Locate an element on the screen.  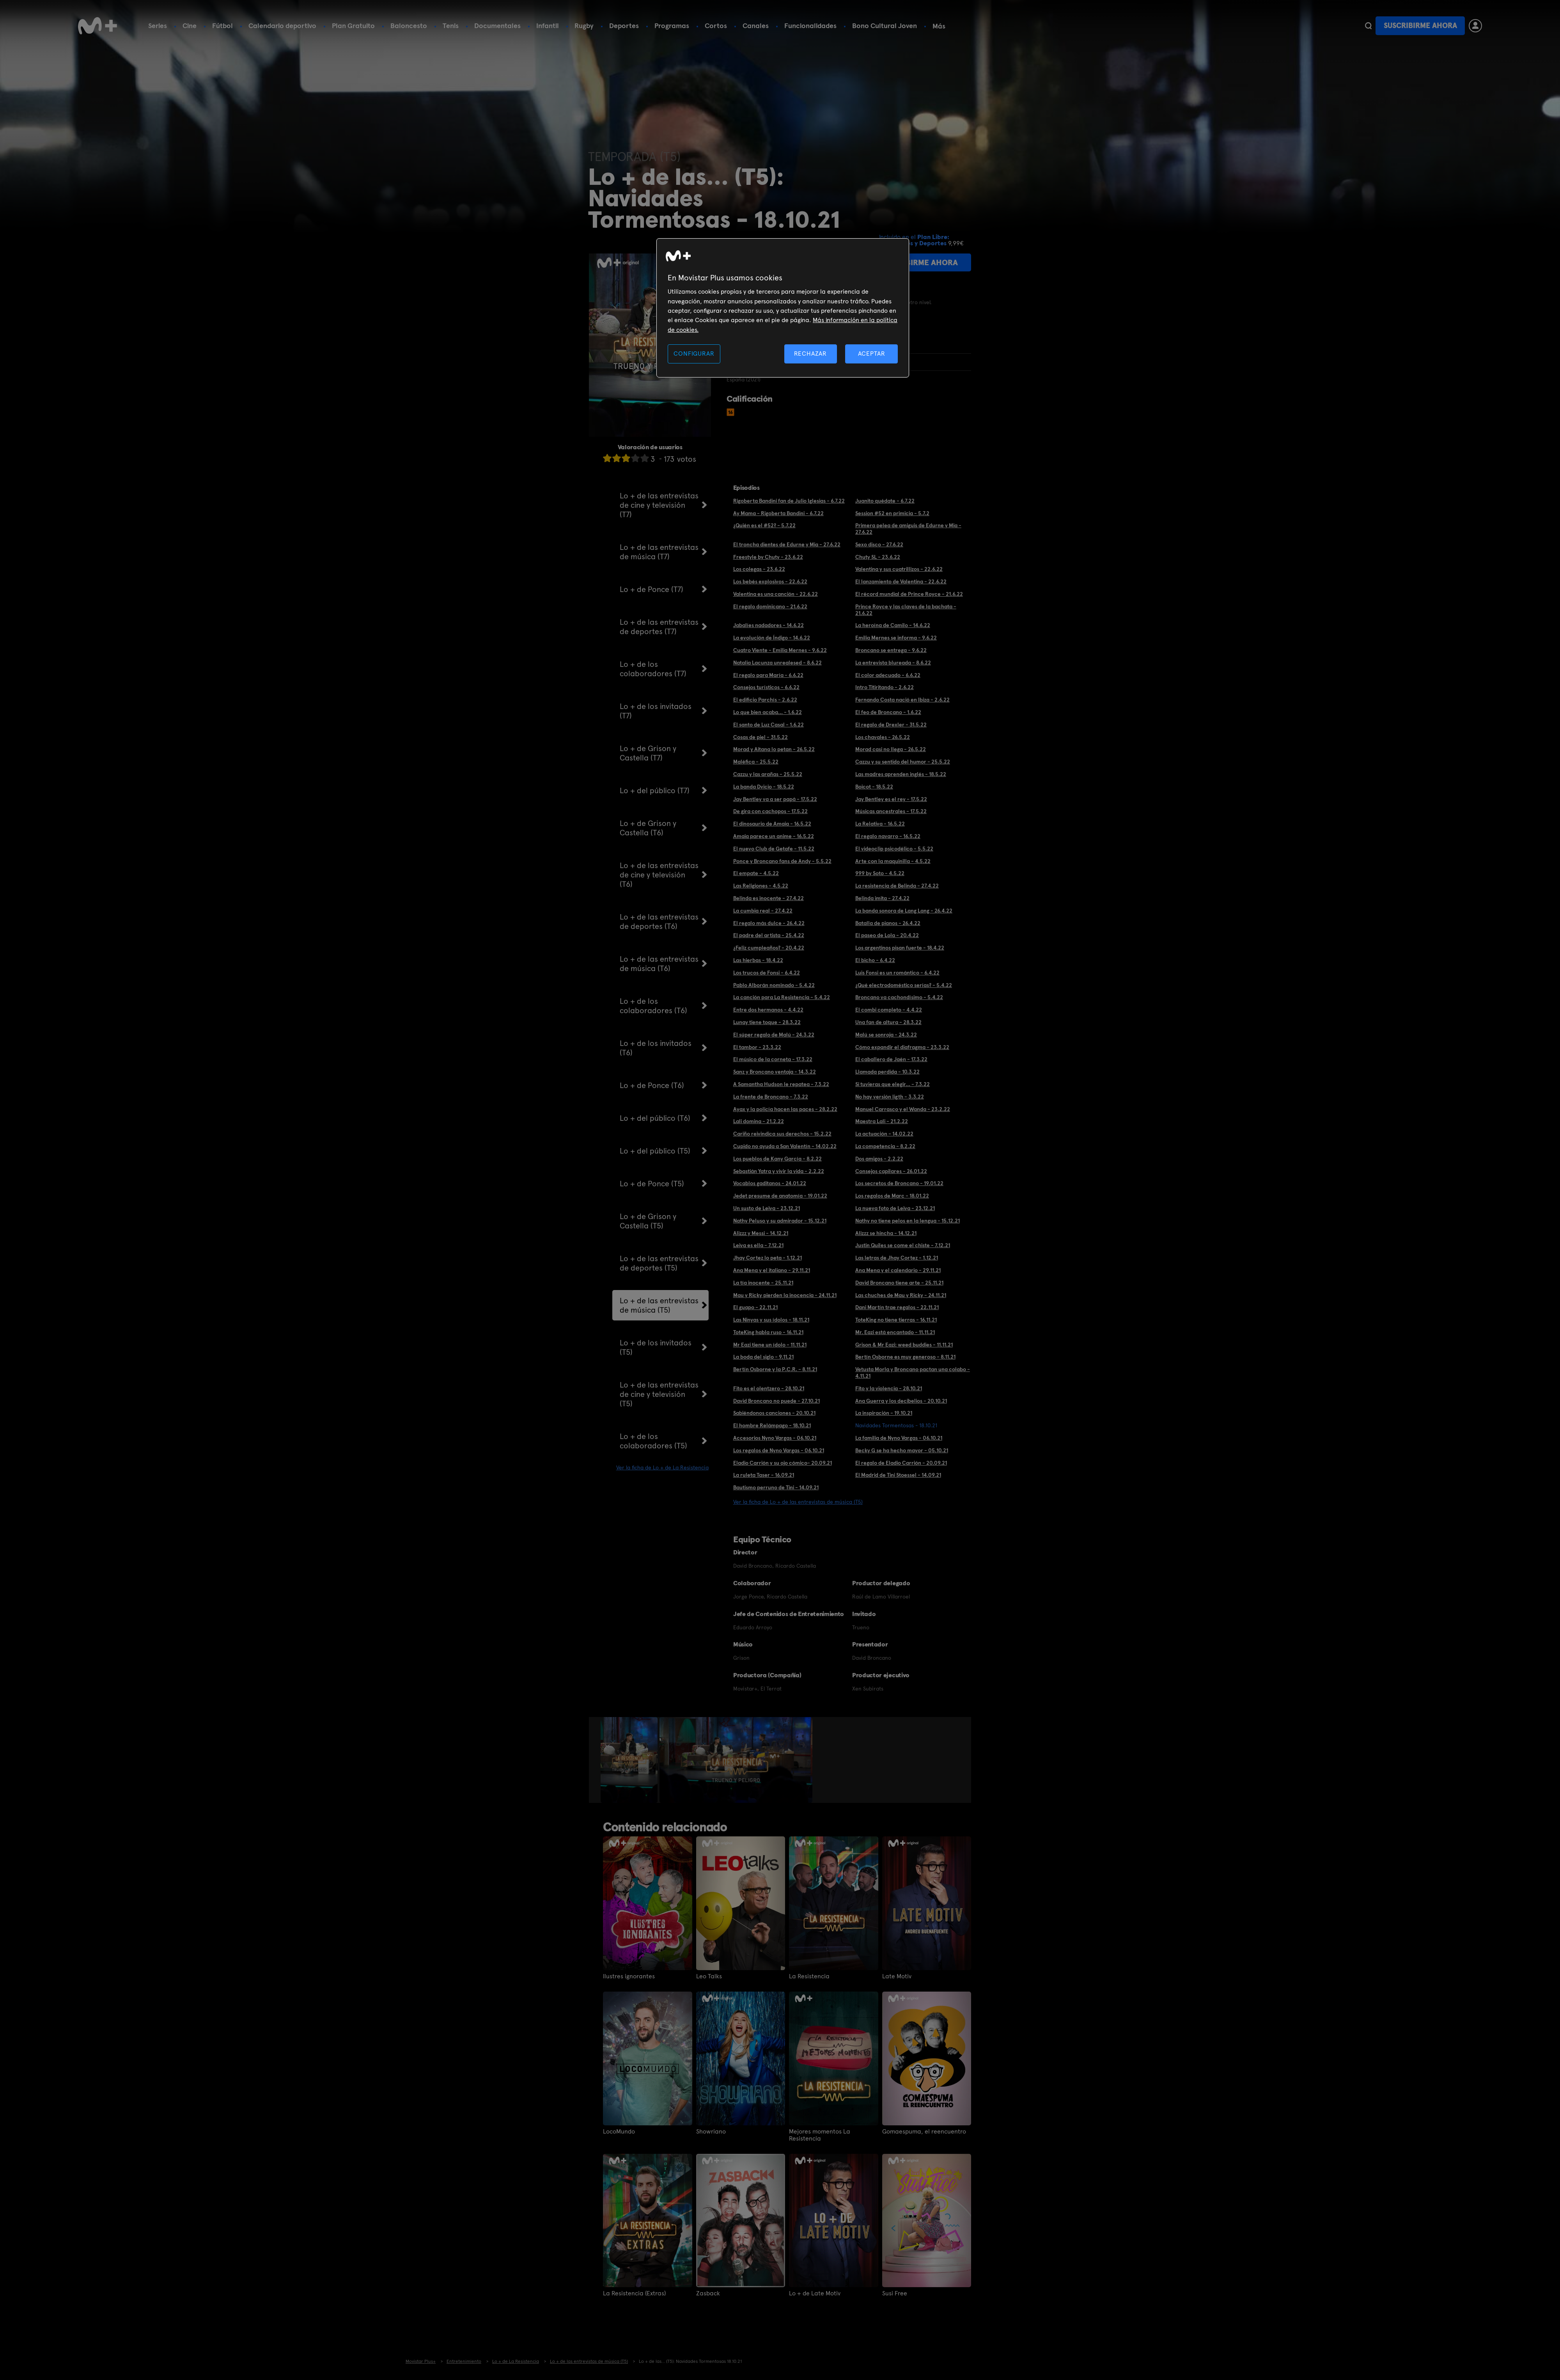
La tía inocente - 25.11.21 is located at coordinates (763, 1282).